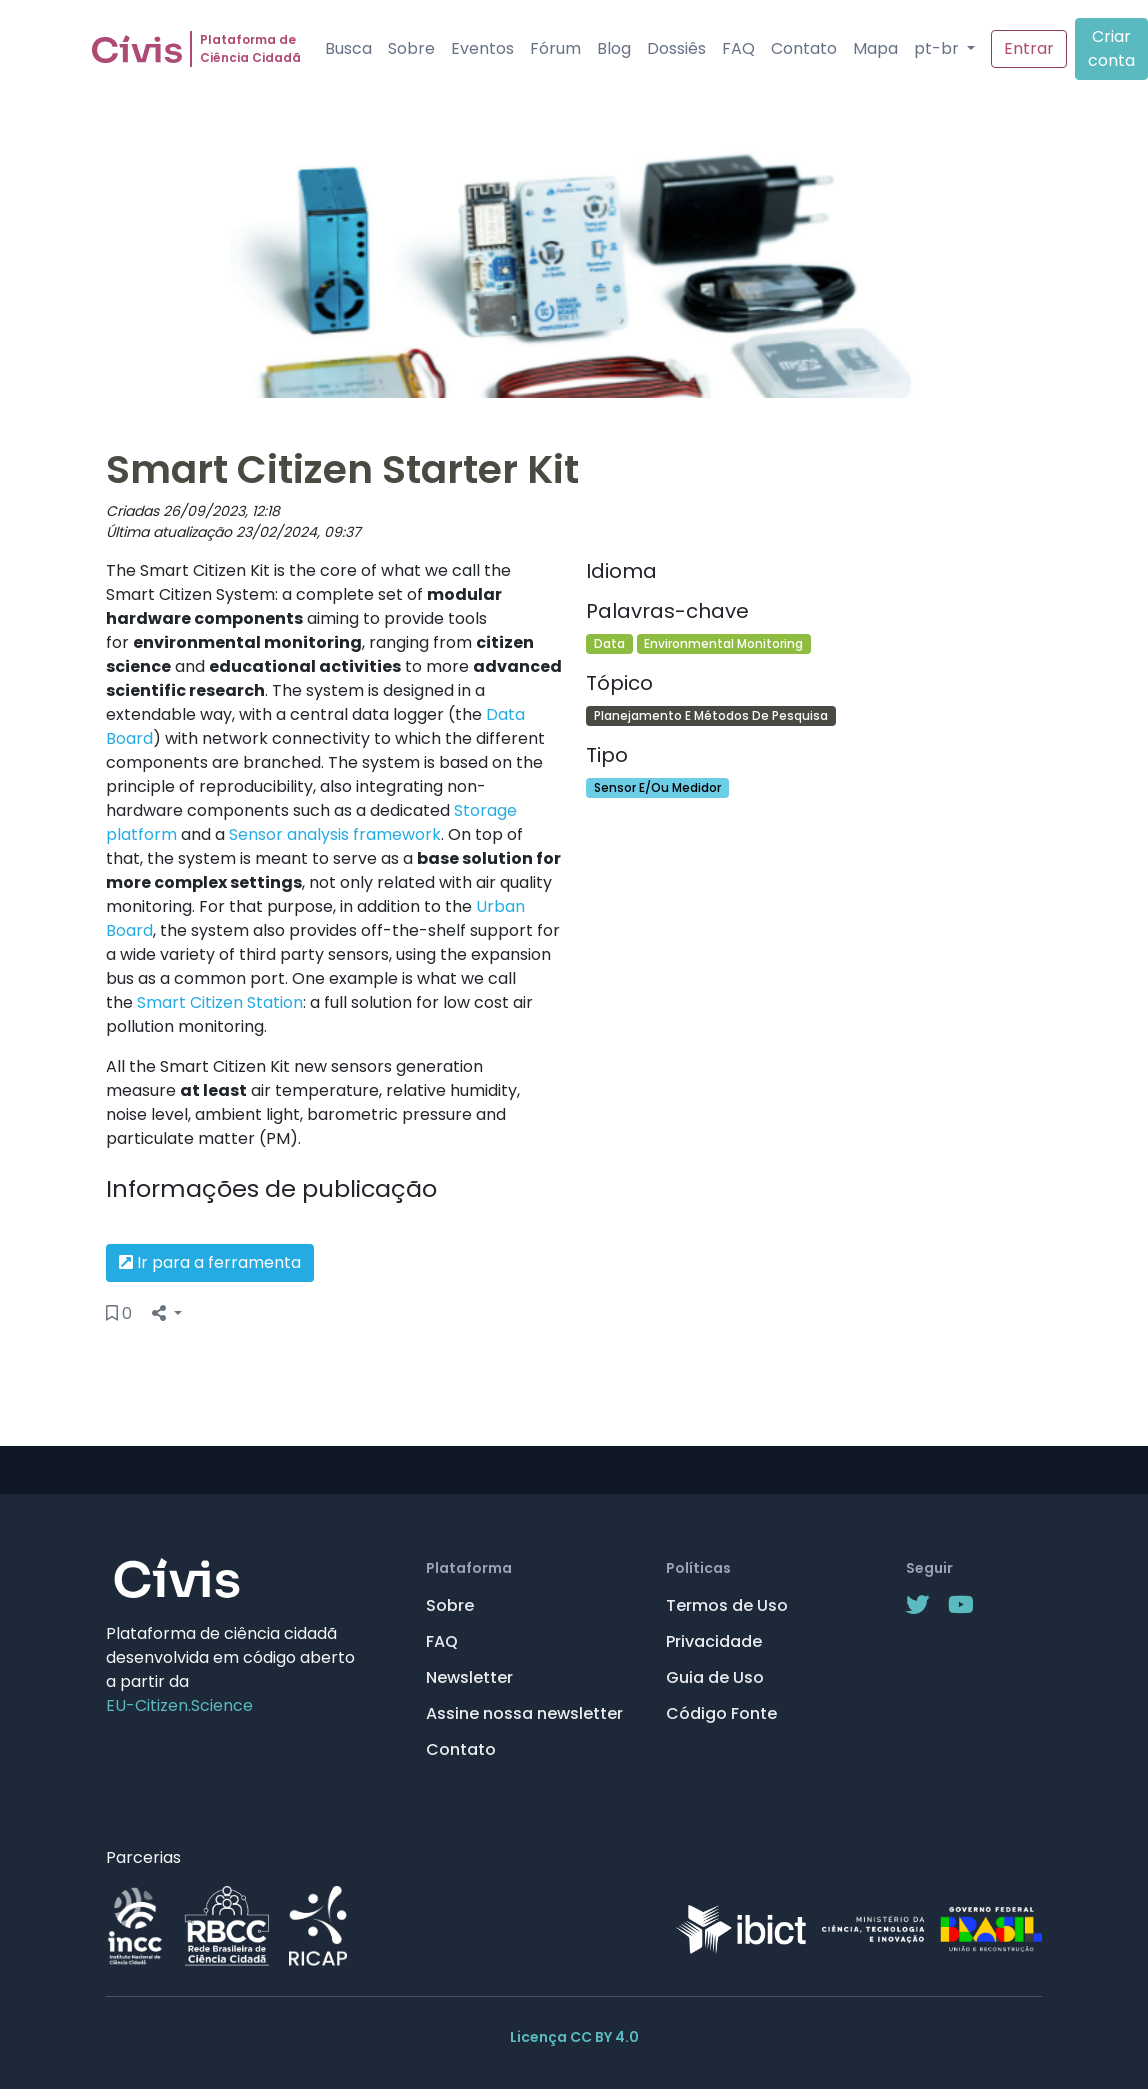 Image resolution: width=1148 pixels, height=2089 pixels. Describe the element at coordinates (210, 1262) in the screenshot. I see `Ir para a ferramenta` at that location.